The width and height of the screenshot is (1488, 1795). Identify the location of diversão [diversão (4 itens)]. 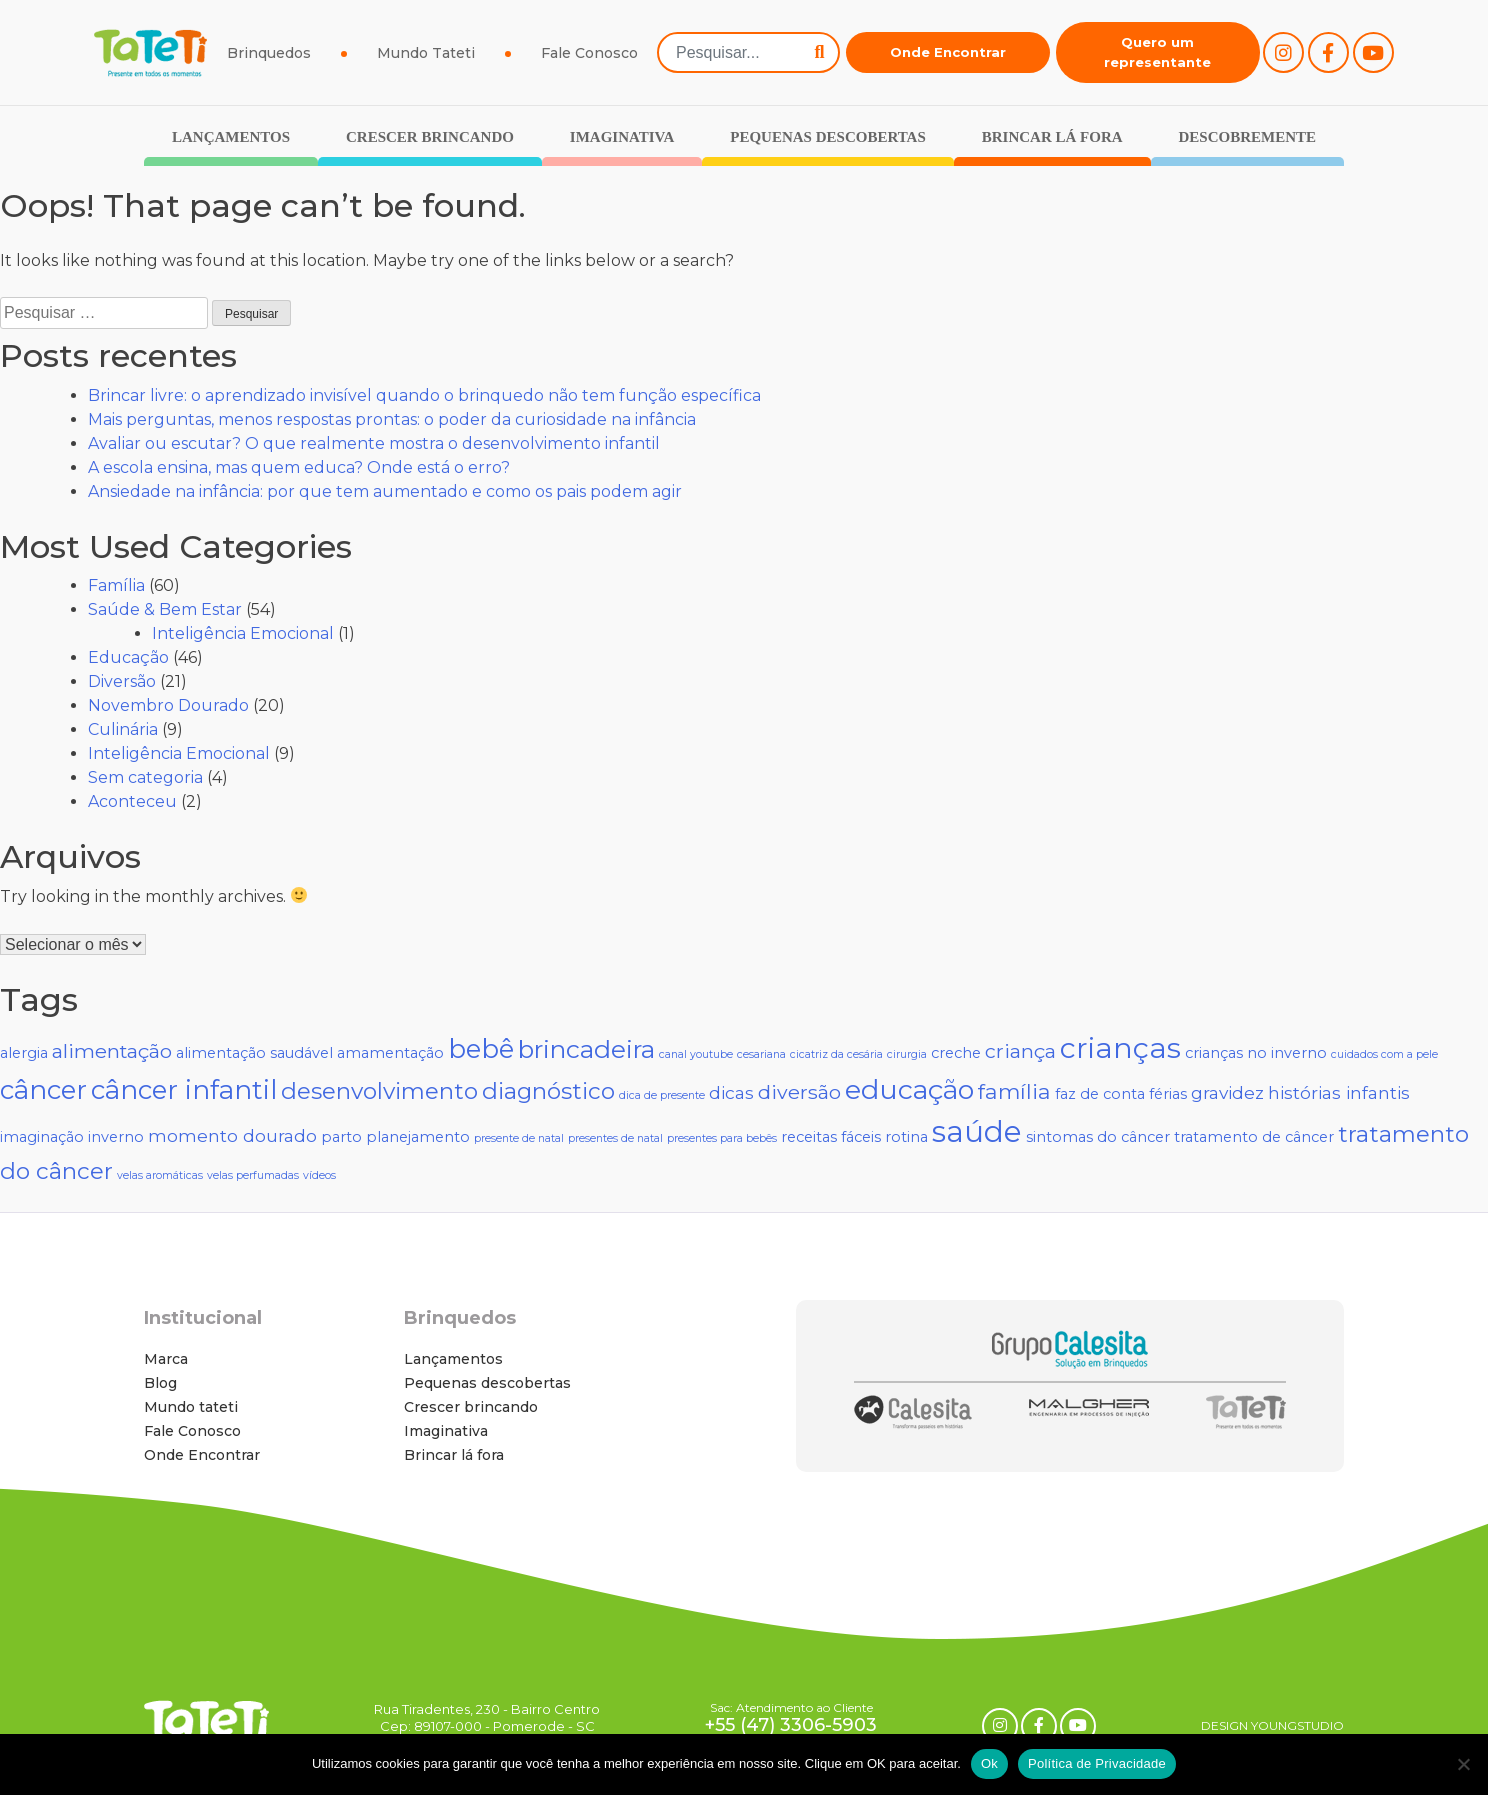
(799, 1092).